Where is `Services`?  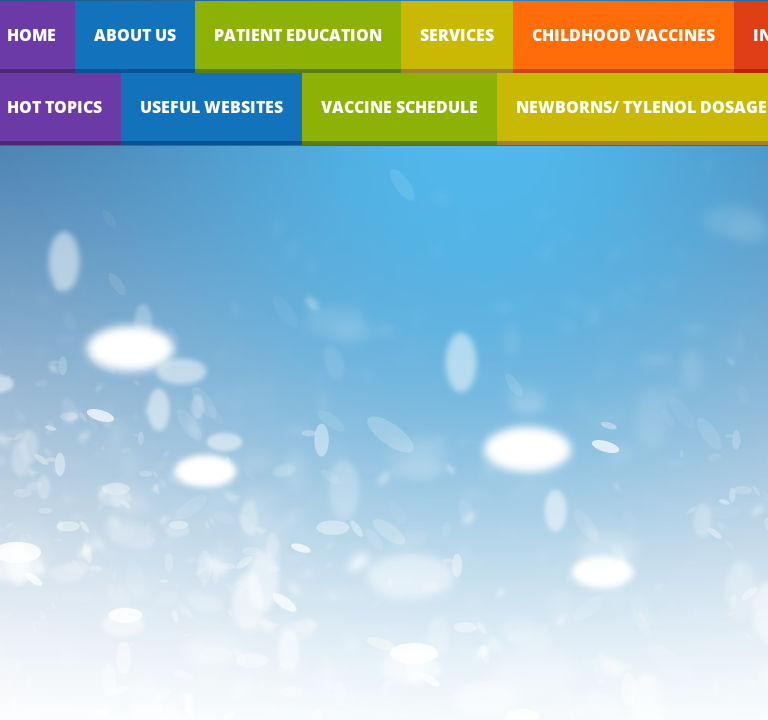 Services is located at coordinates (457, 35).